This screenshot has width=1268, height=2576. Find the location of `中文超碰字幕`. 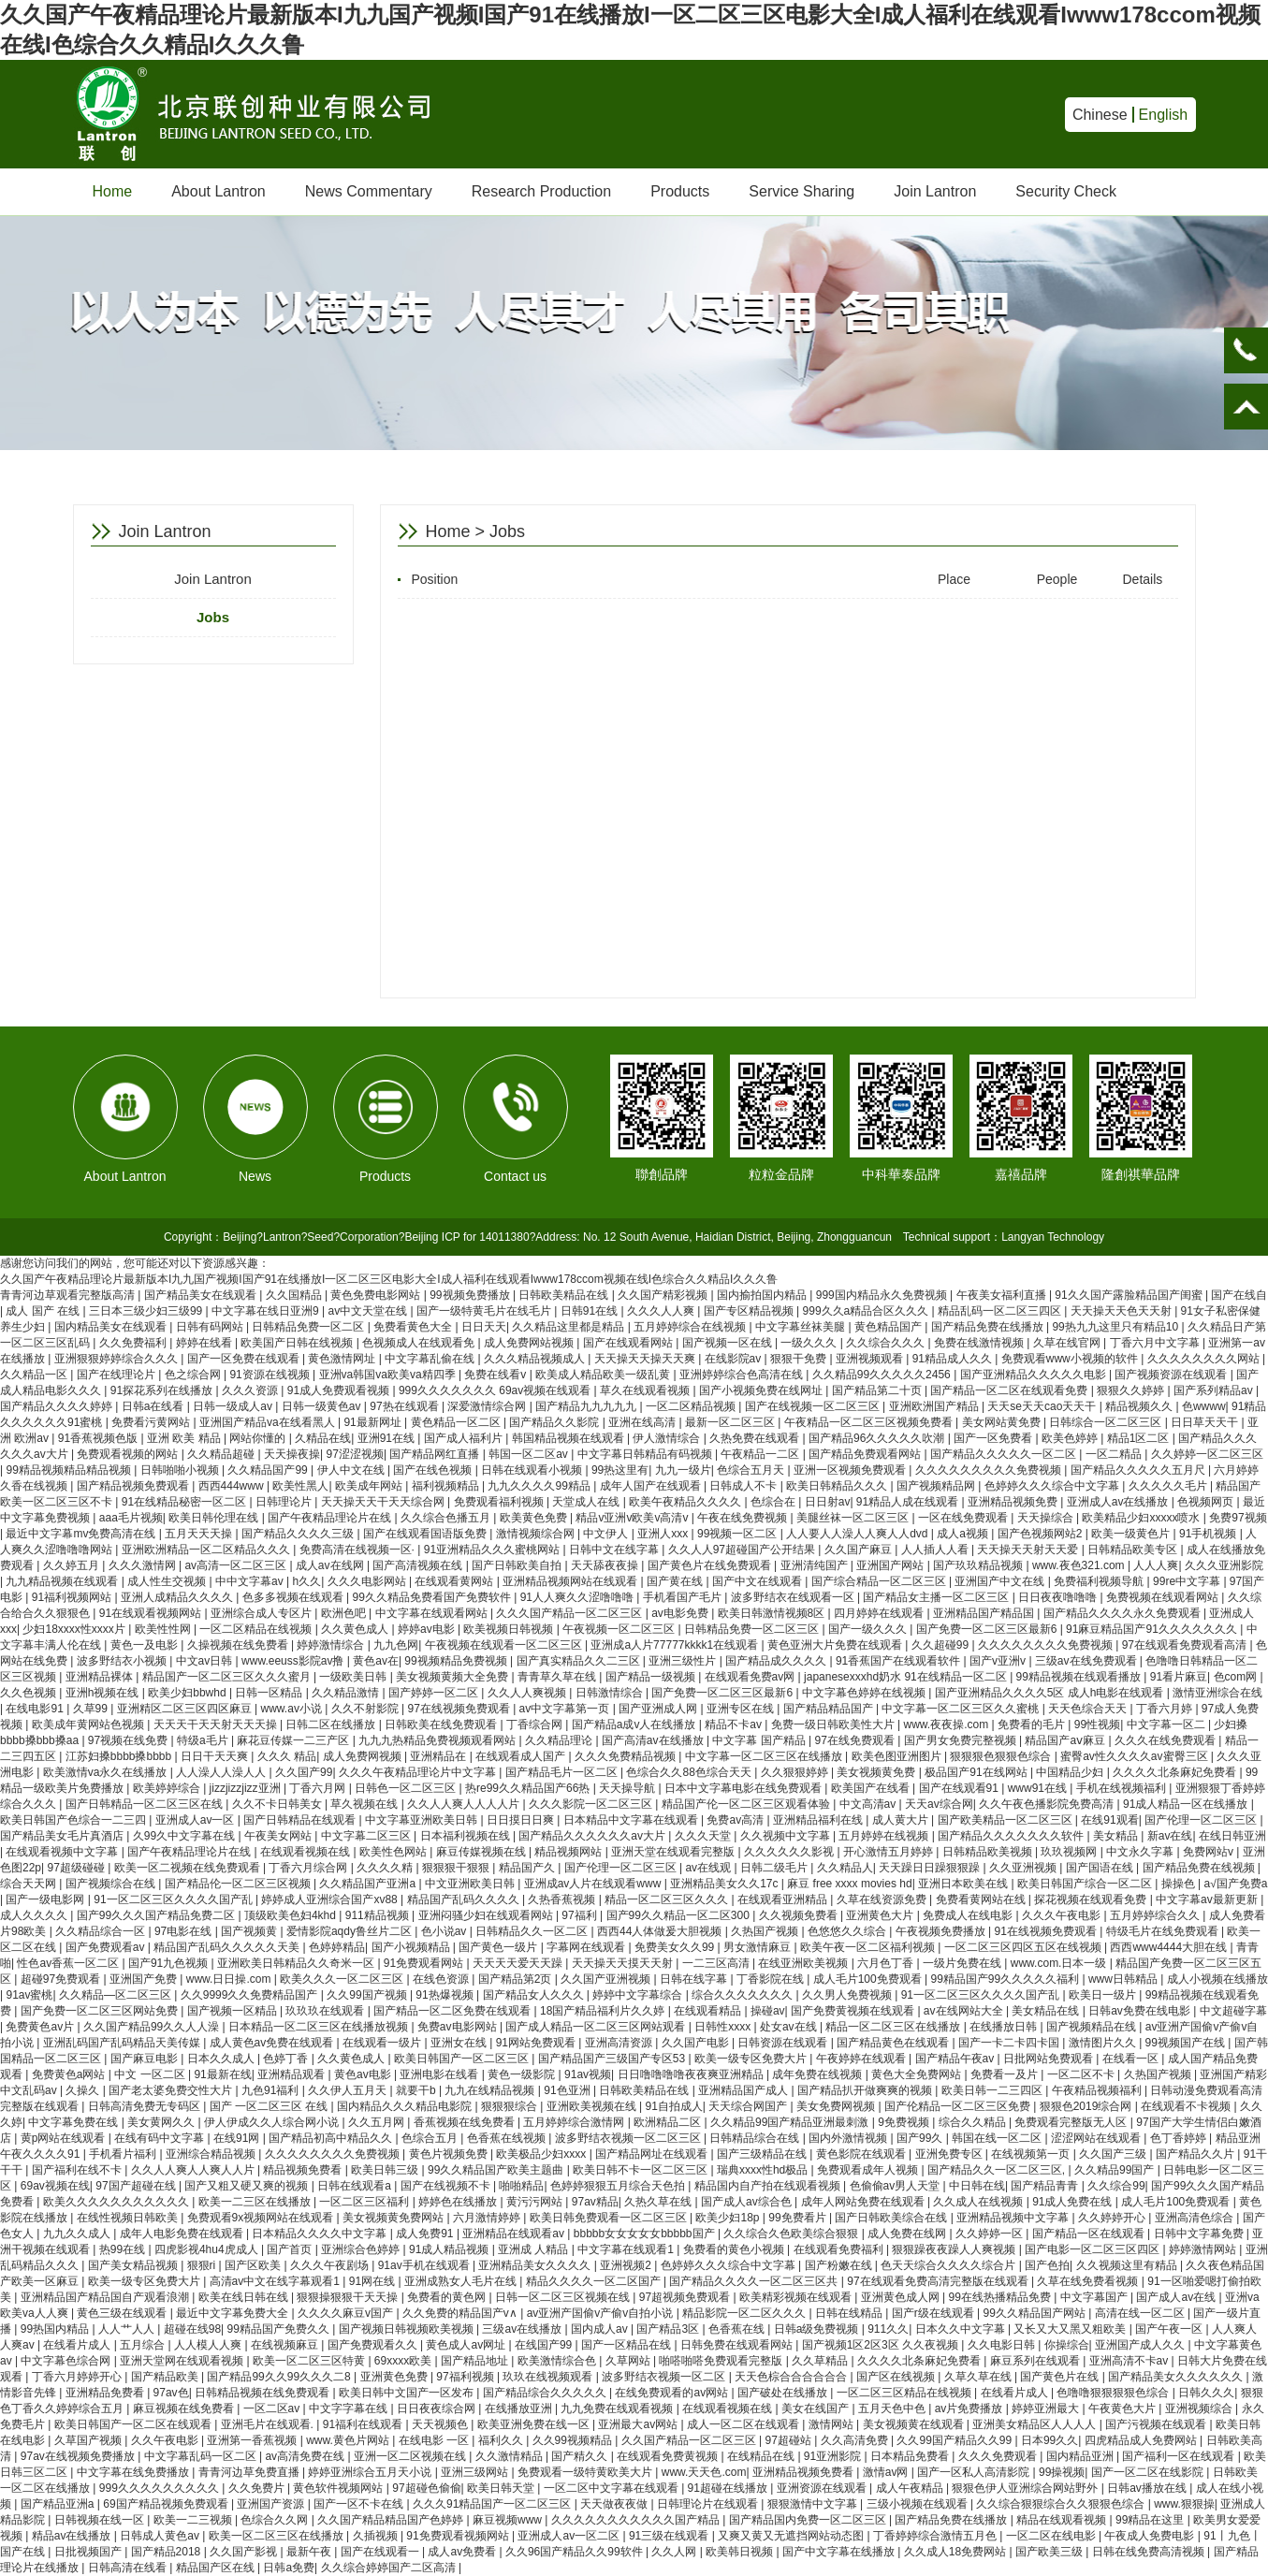

中文超碰字幕 is located at coordinates (1233, 2010).